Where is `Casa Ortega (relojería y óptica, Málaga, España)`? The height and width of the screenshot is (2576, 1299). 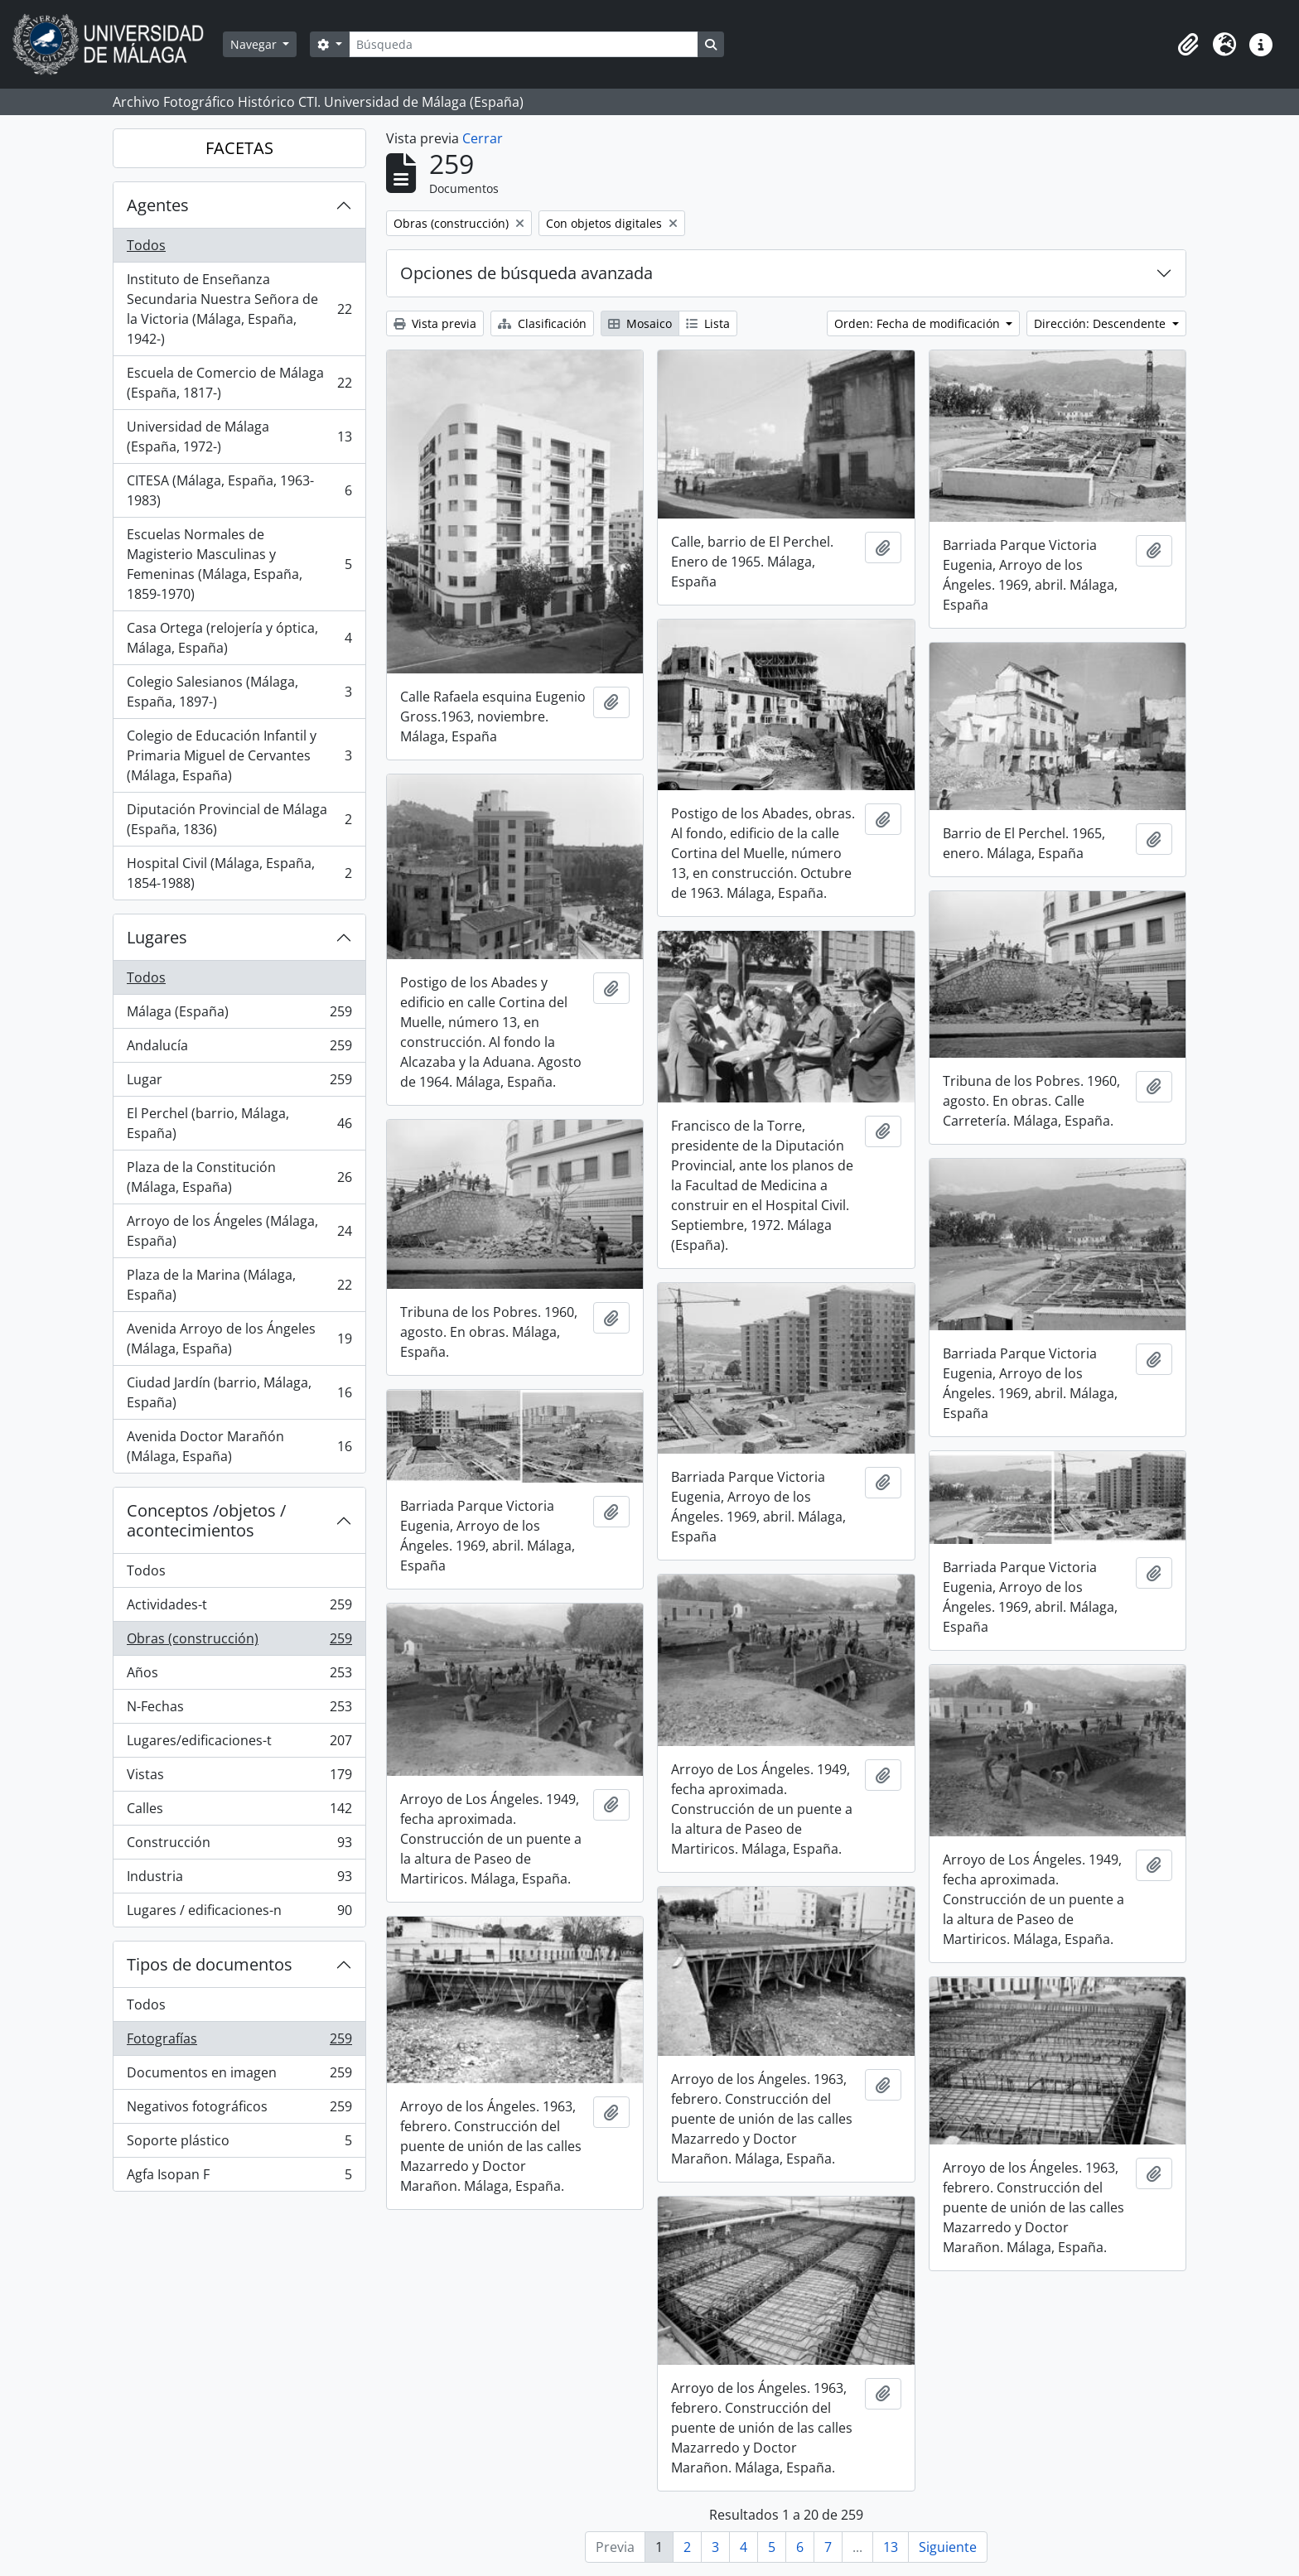
Casa Ortega (relojería y óptica, Málaga, España) is located at coordinates (239, 638).